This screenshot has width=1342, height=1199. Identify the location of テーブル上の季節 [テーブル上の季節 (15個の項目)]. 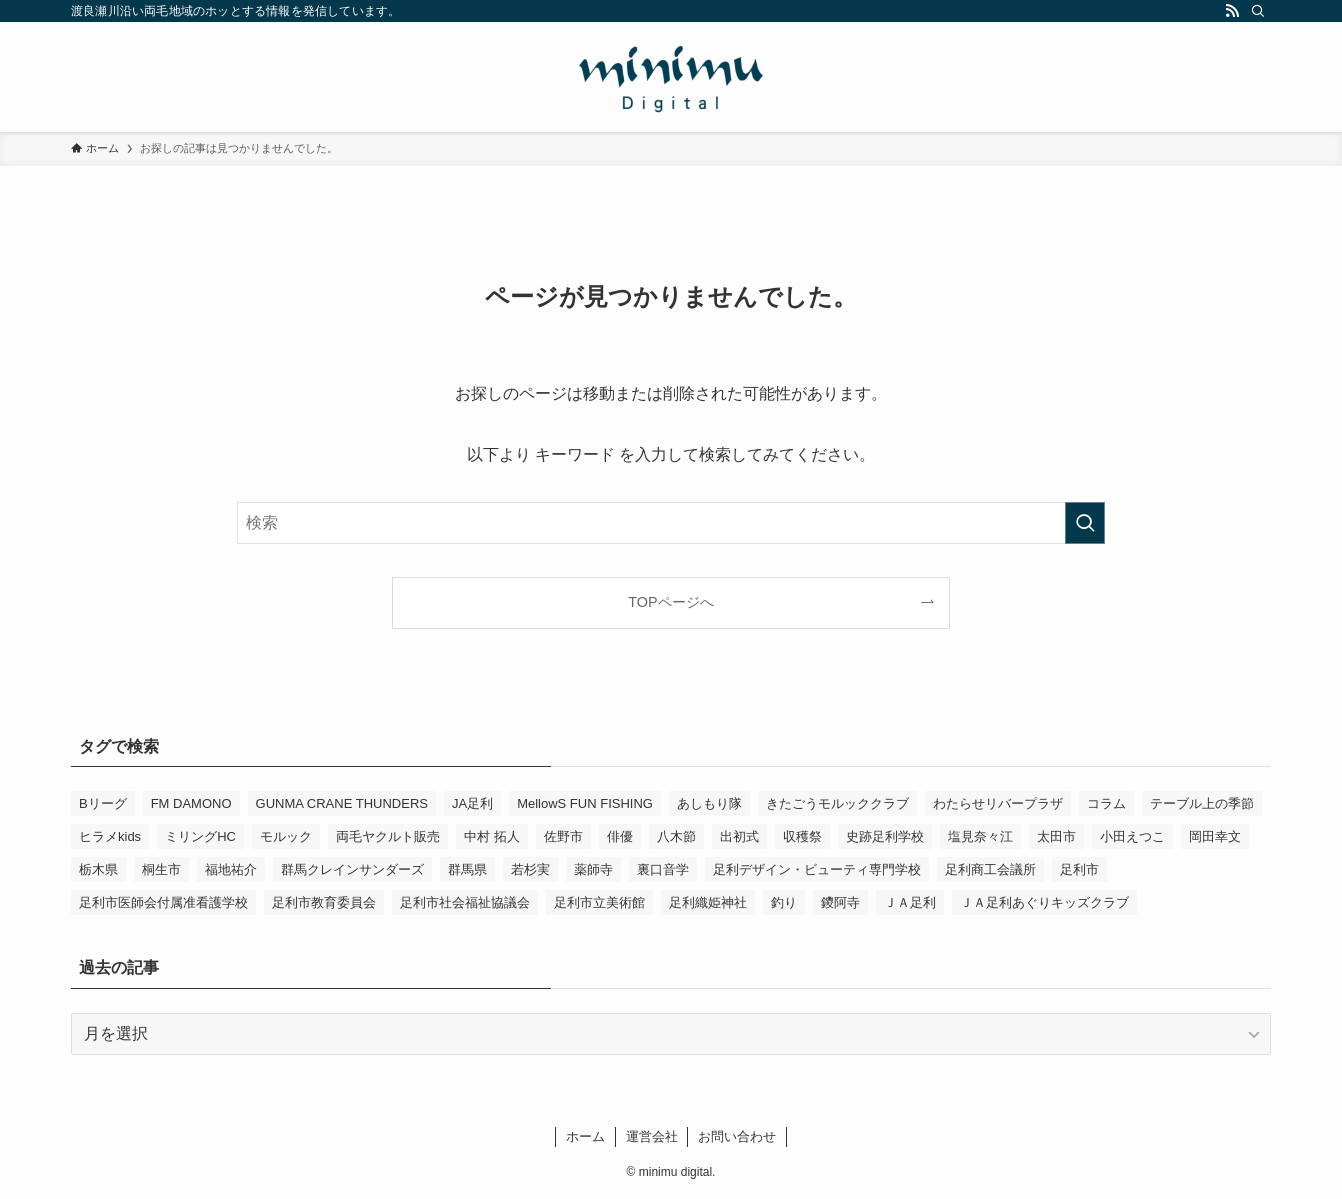
(1202, 803).